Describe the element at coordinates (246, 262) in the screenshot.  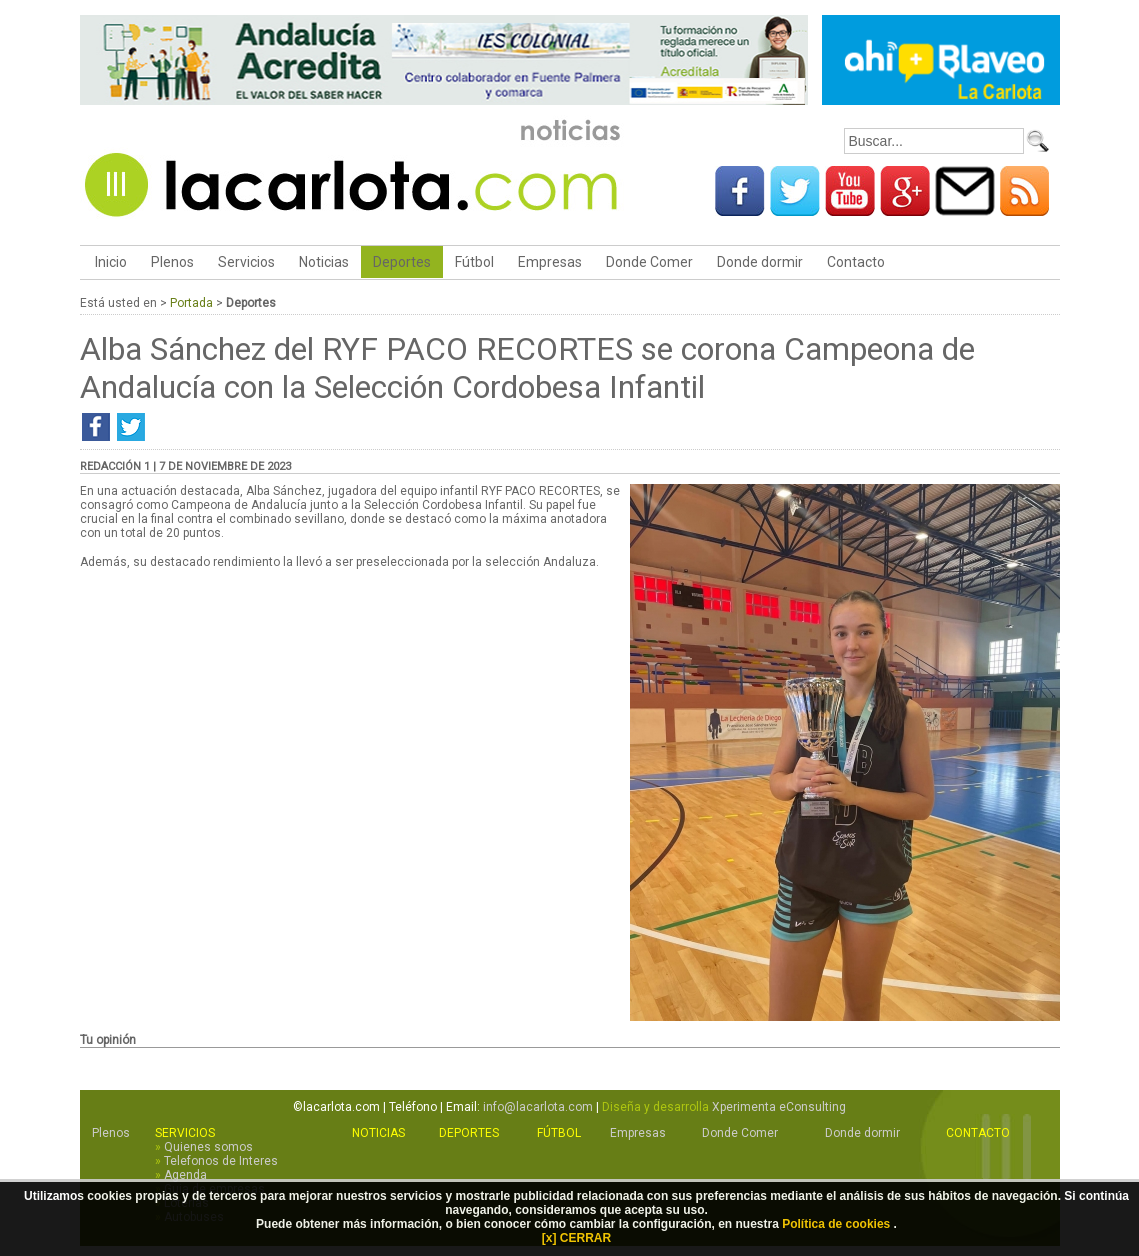
I see `Servicios` at that location.